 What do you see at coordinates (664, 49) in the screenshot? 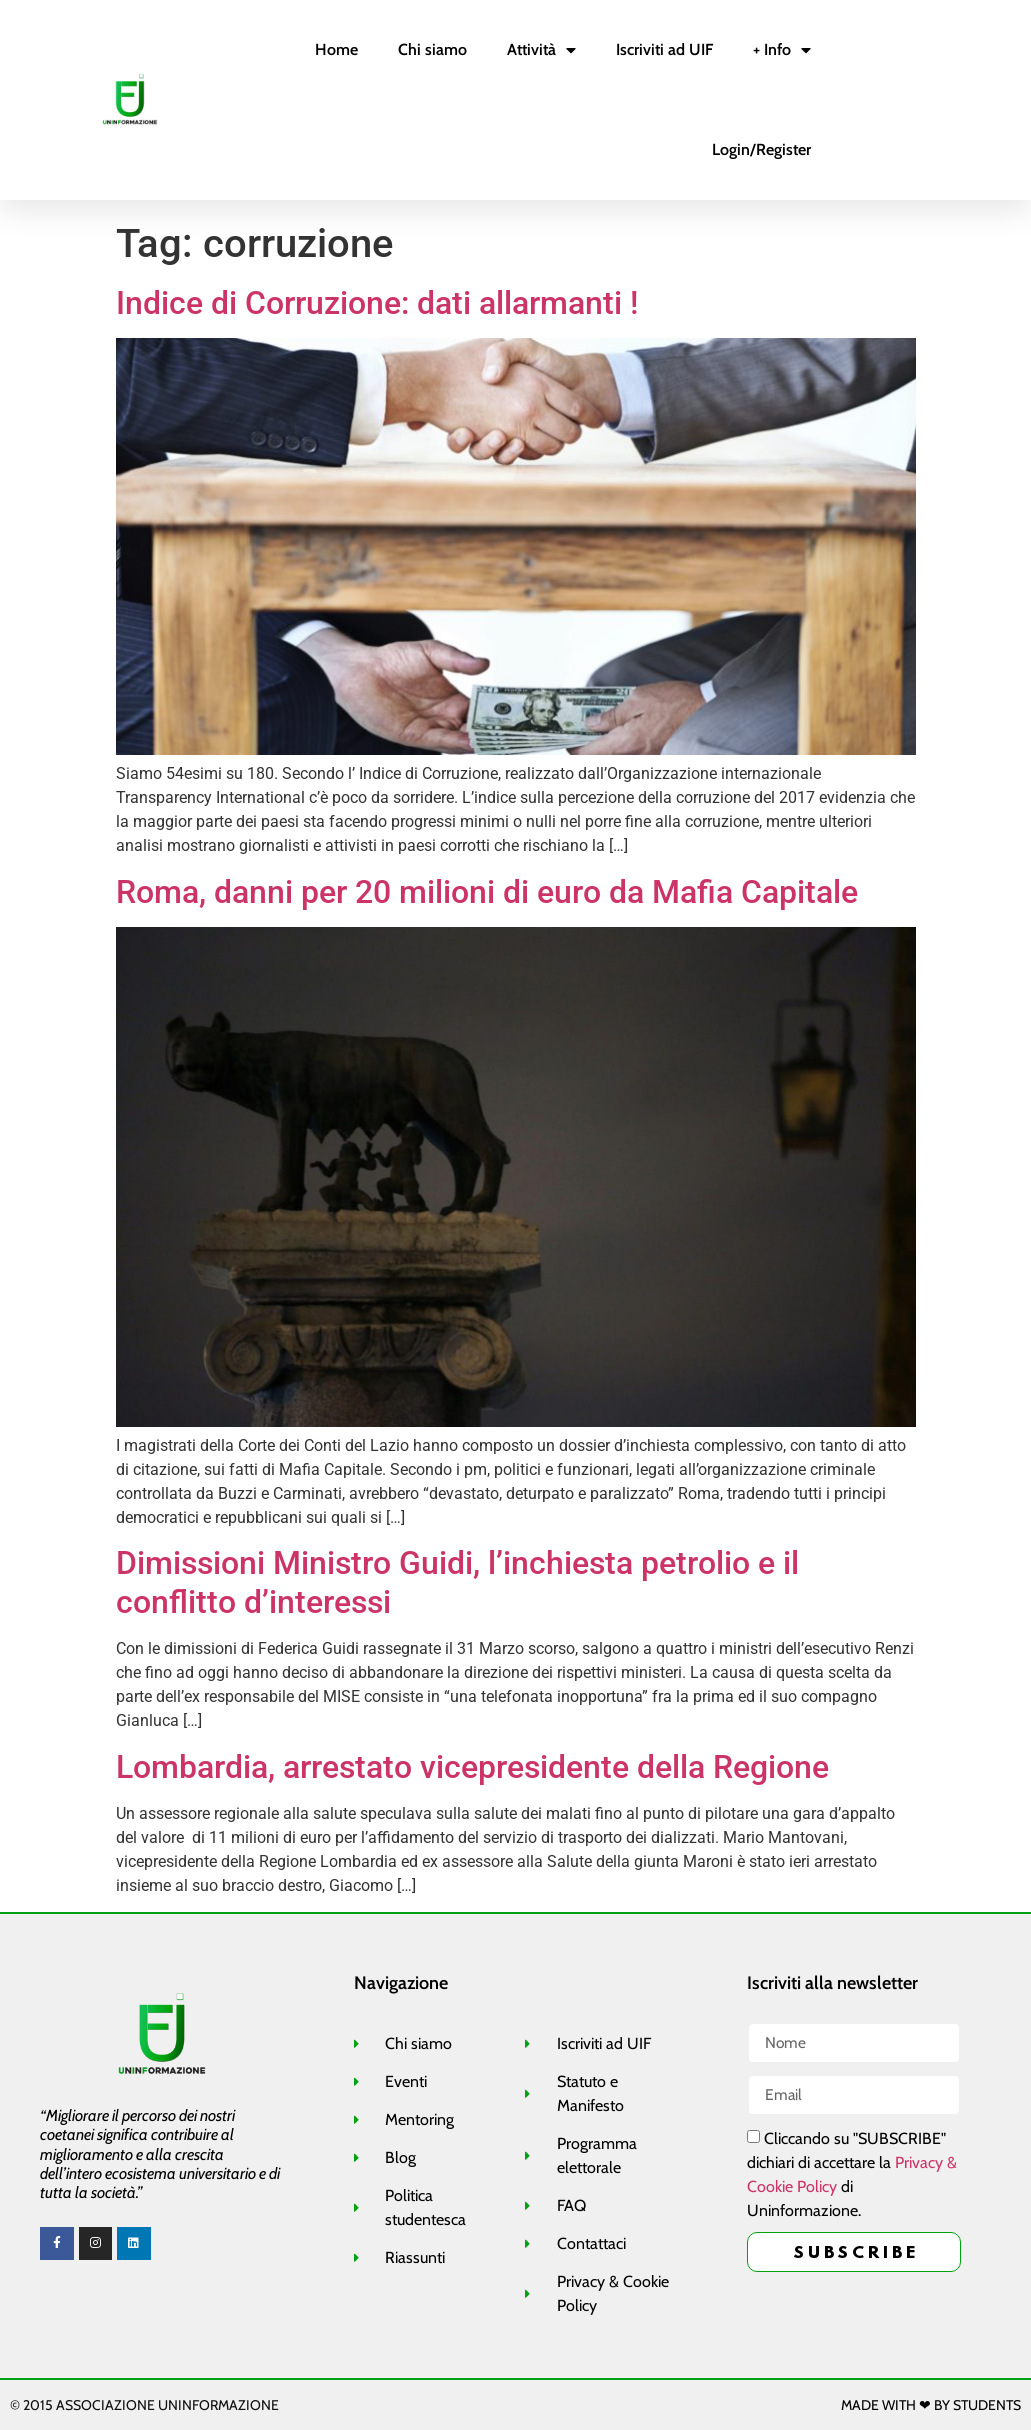
I see `Iscriviti ad UIF` at bounding box center [664, 49].